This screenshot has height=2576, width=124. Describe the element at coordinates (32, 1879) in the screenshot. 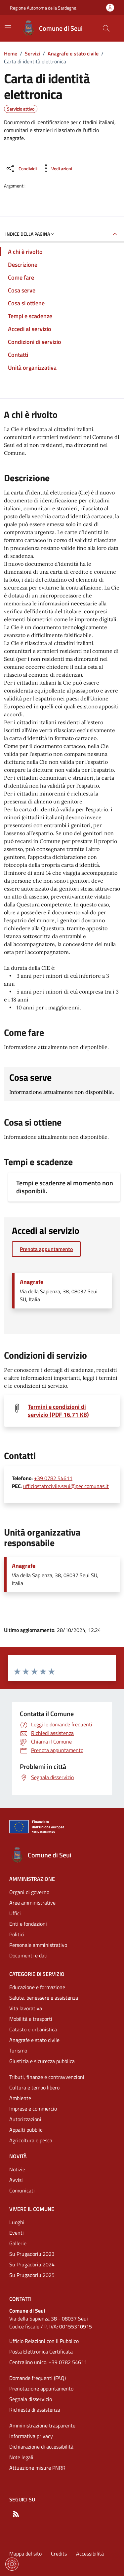

I see `Amministrazione` at that location.